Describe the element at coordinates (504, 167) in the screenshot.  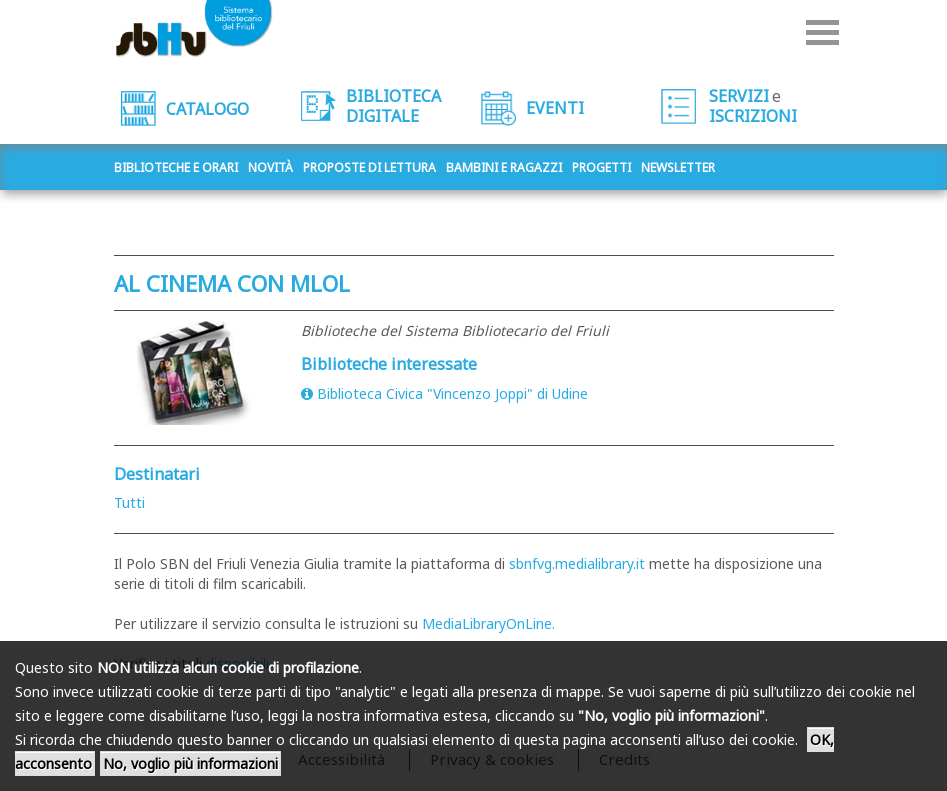
I see `Bambini e ragazzi` at that location.